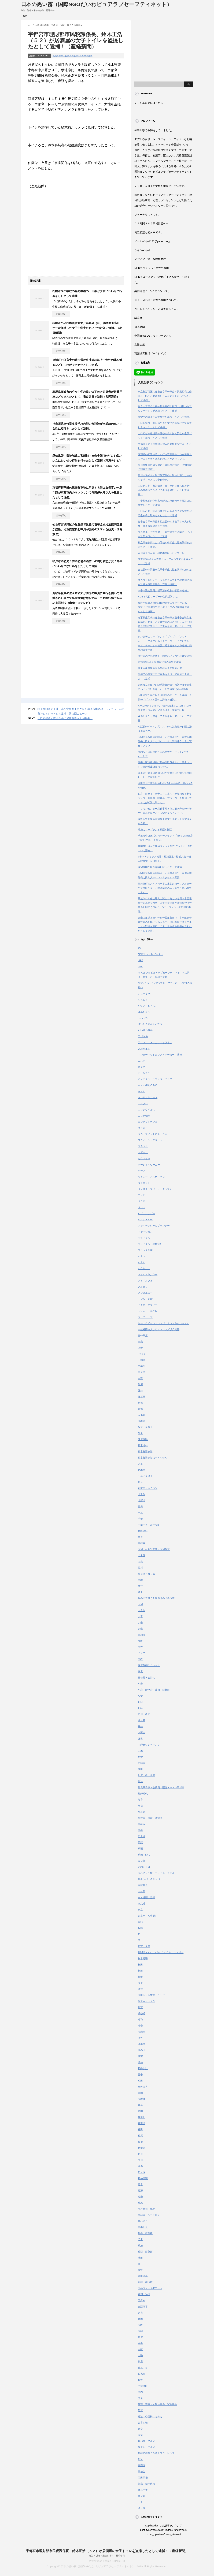 This screenshot has width=214, height=2576. Describe the element at coordinates (140, 1805) in the screenshot. I see `新宿` at that location.